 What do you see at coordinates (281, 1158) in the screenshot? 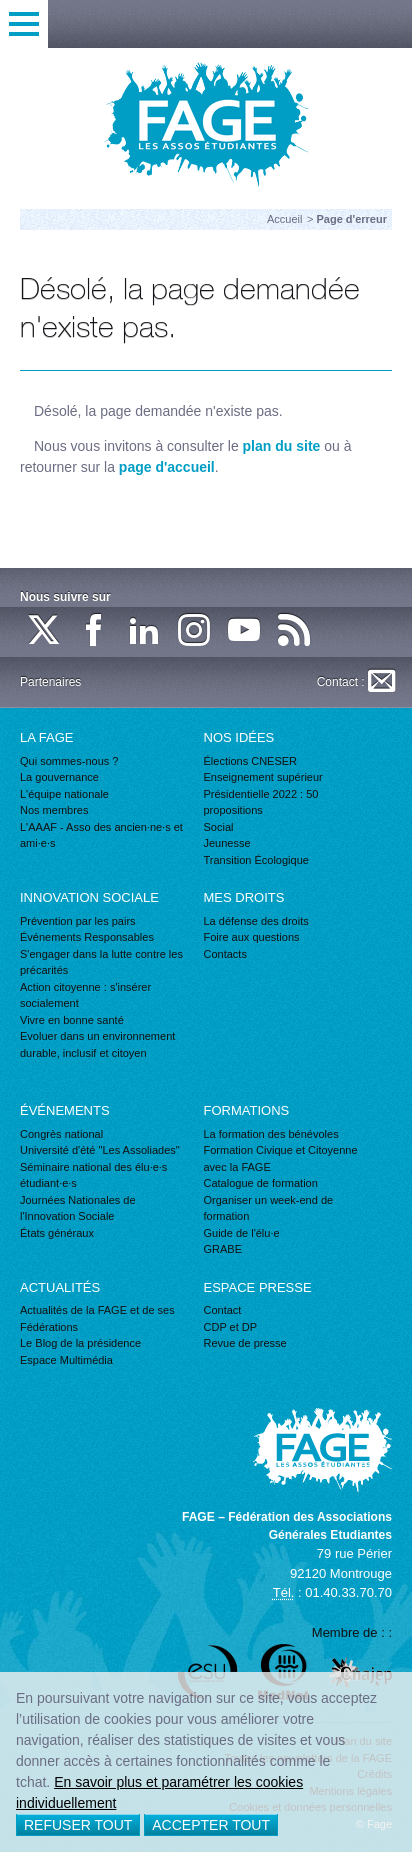
I see `Formation Civique et Citoyenne avec la FAGE` at bounding box center [281, 1158].